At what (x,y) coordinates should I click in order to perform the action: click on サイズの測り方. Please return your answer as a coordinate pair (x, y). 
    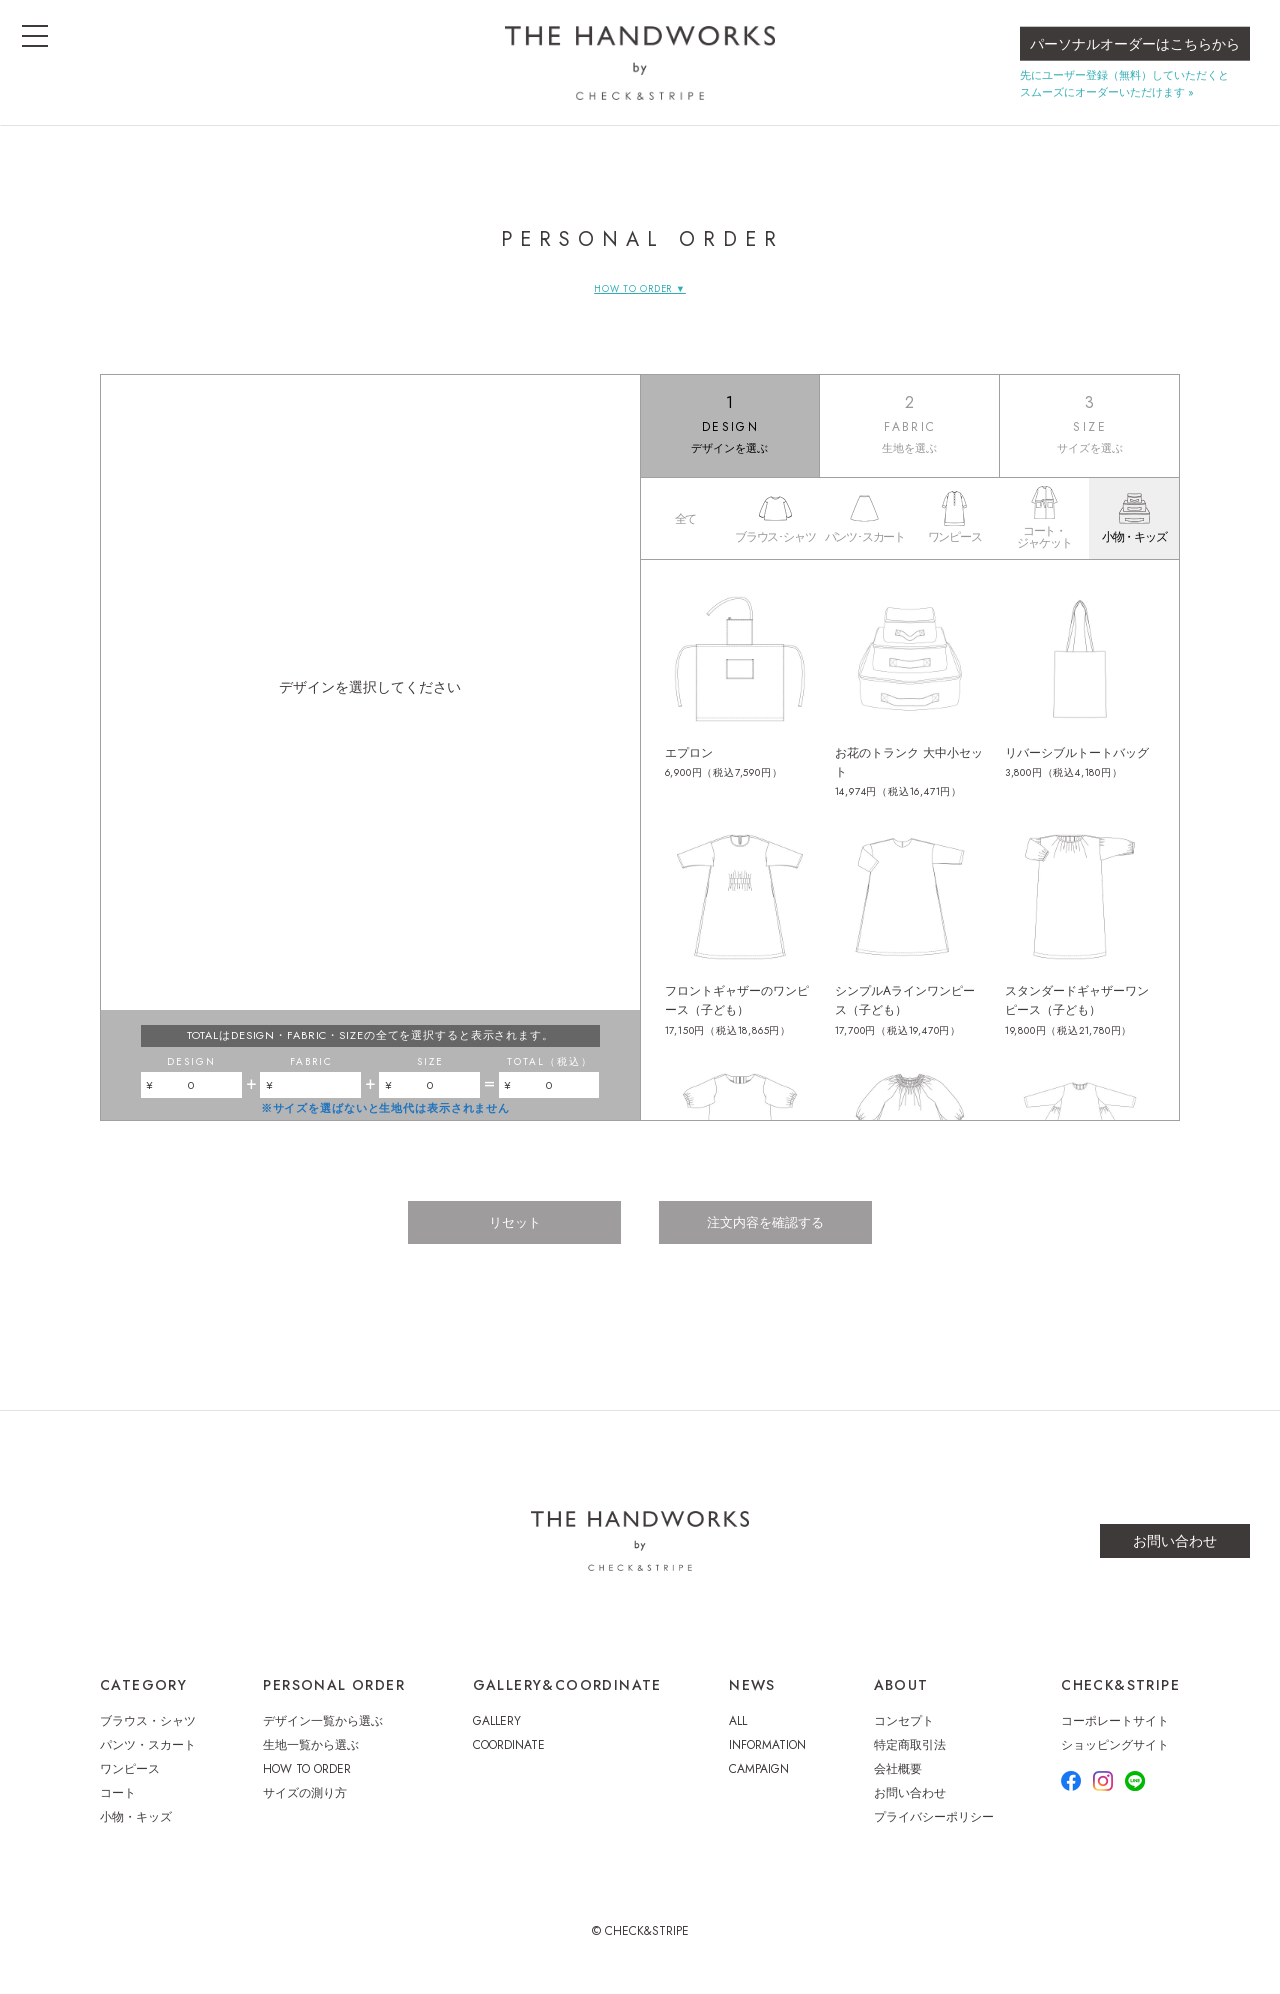
    Looking at the image, I should click on (305, 1804).